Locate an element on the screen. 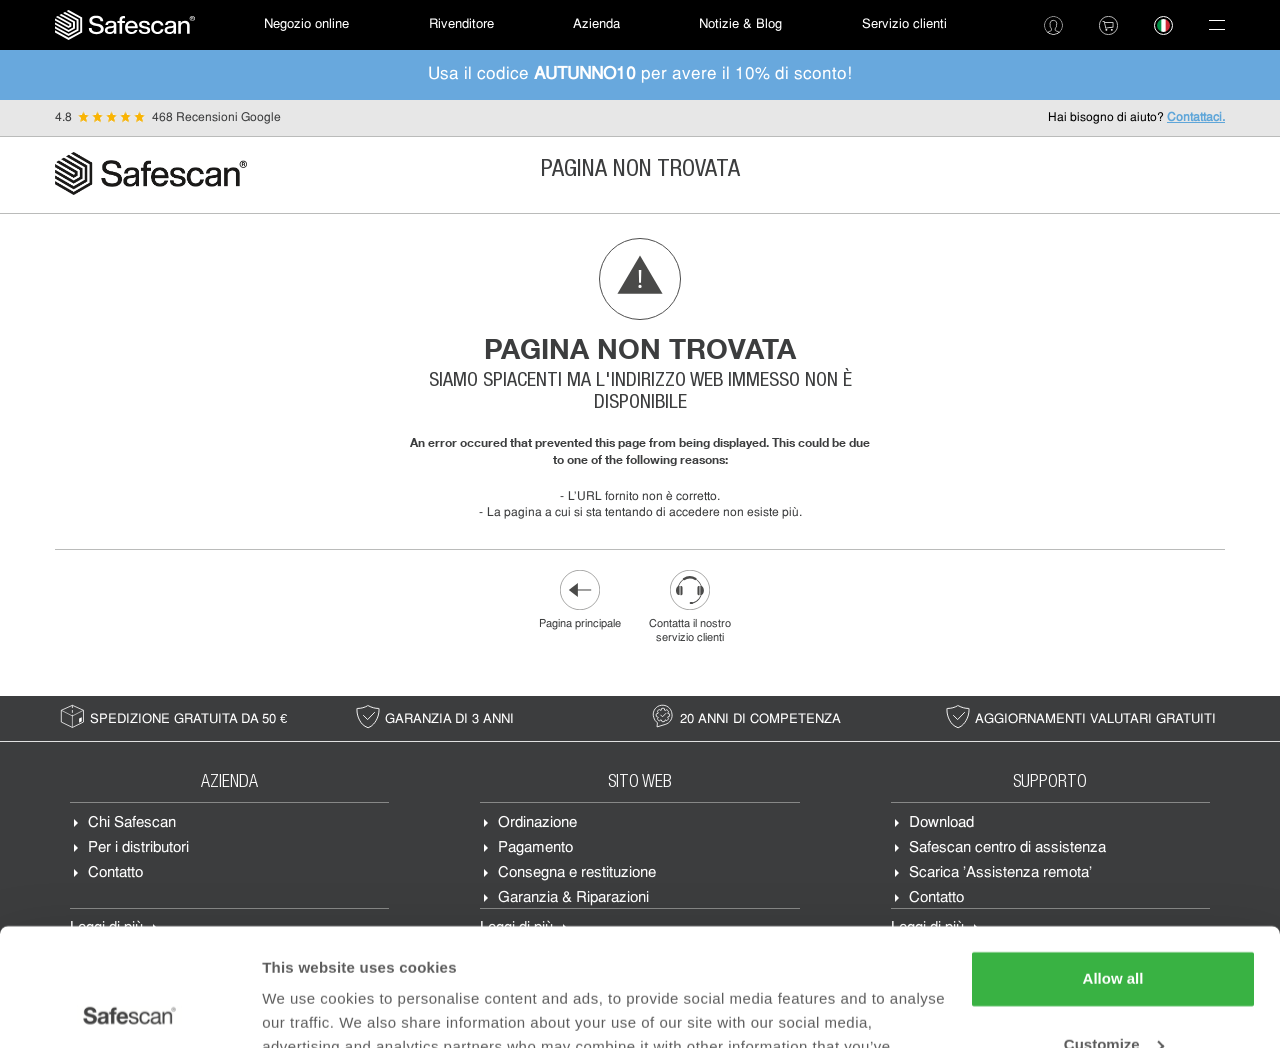  Show details is located at coordinates (308, 1008).